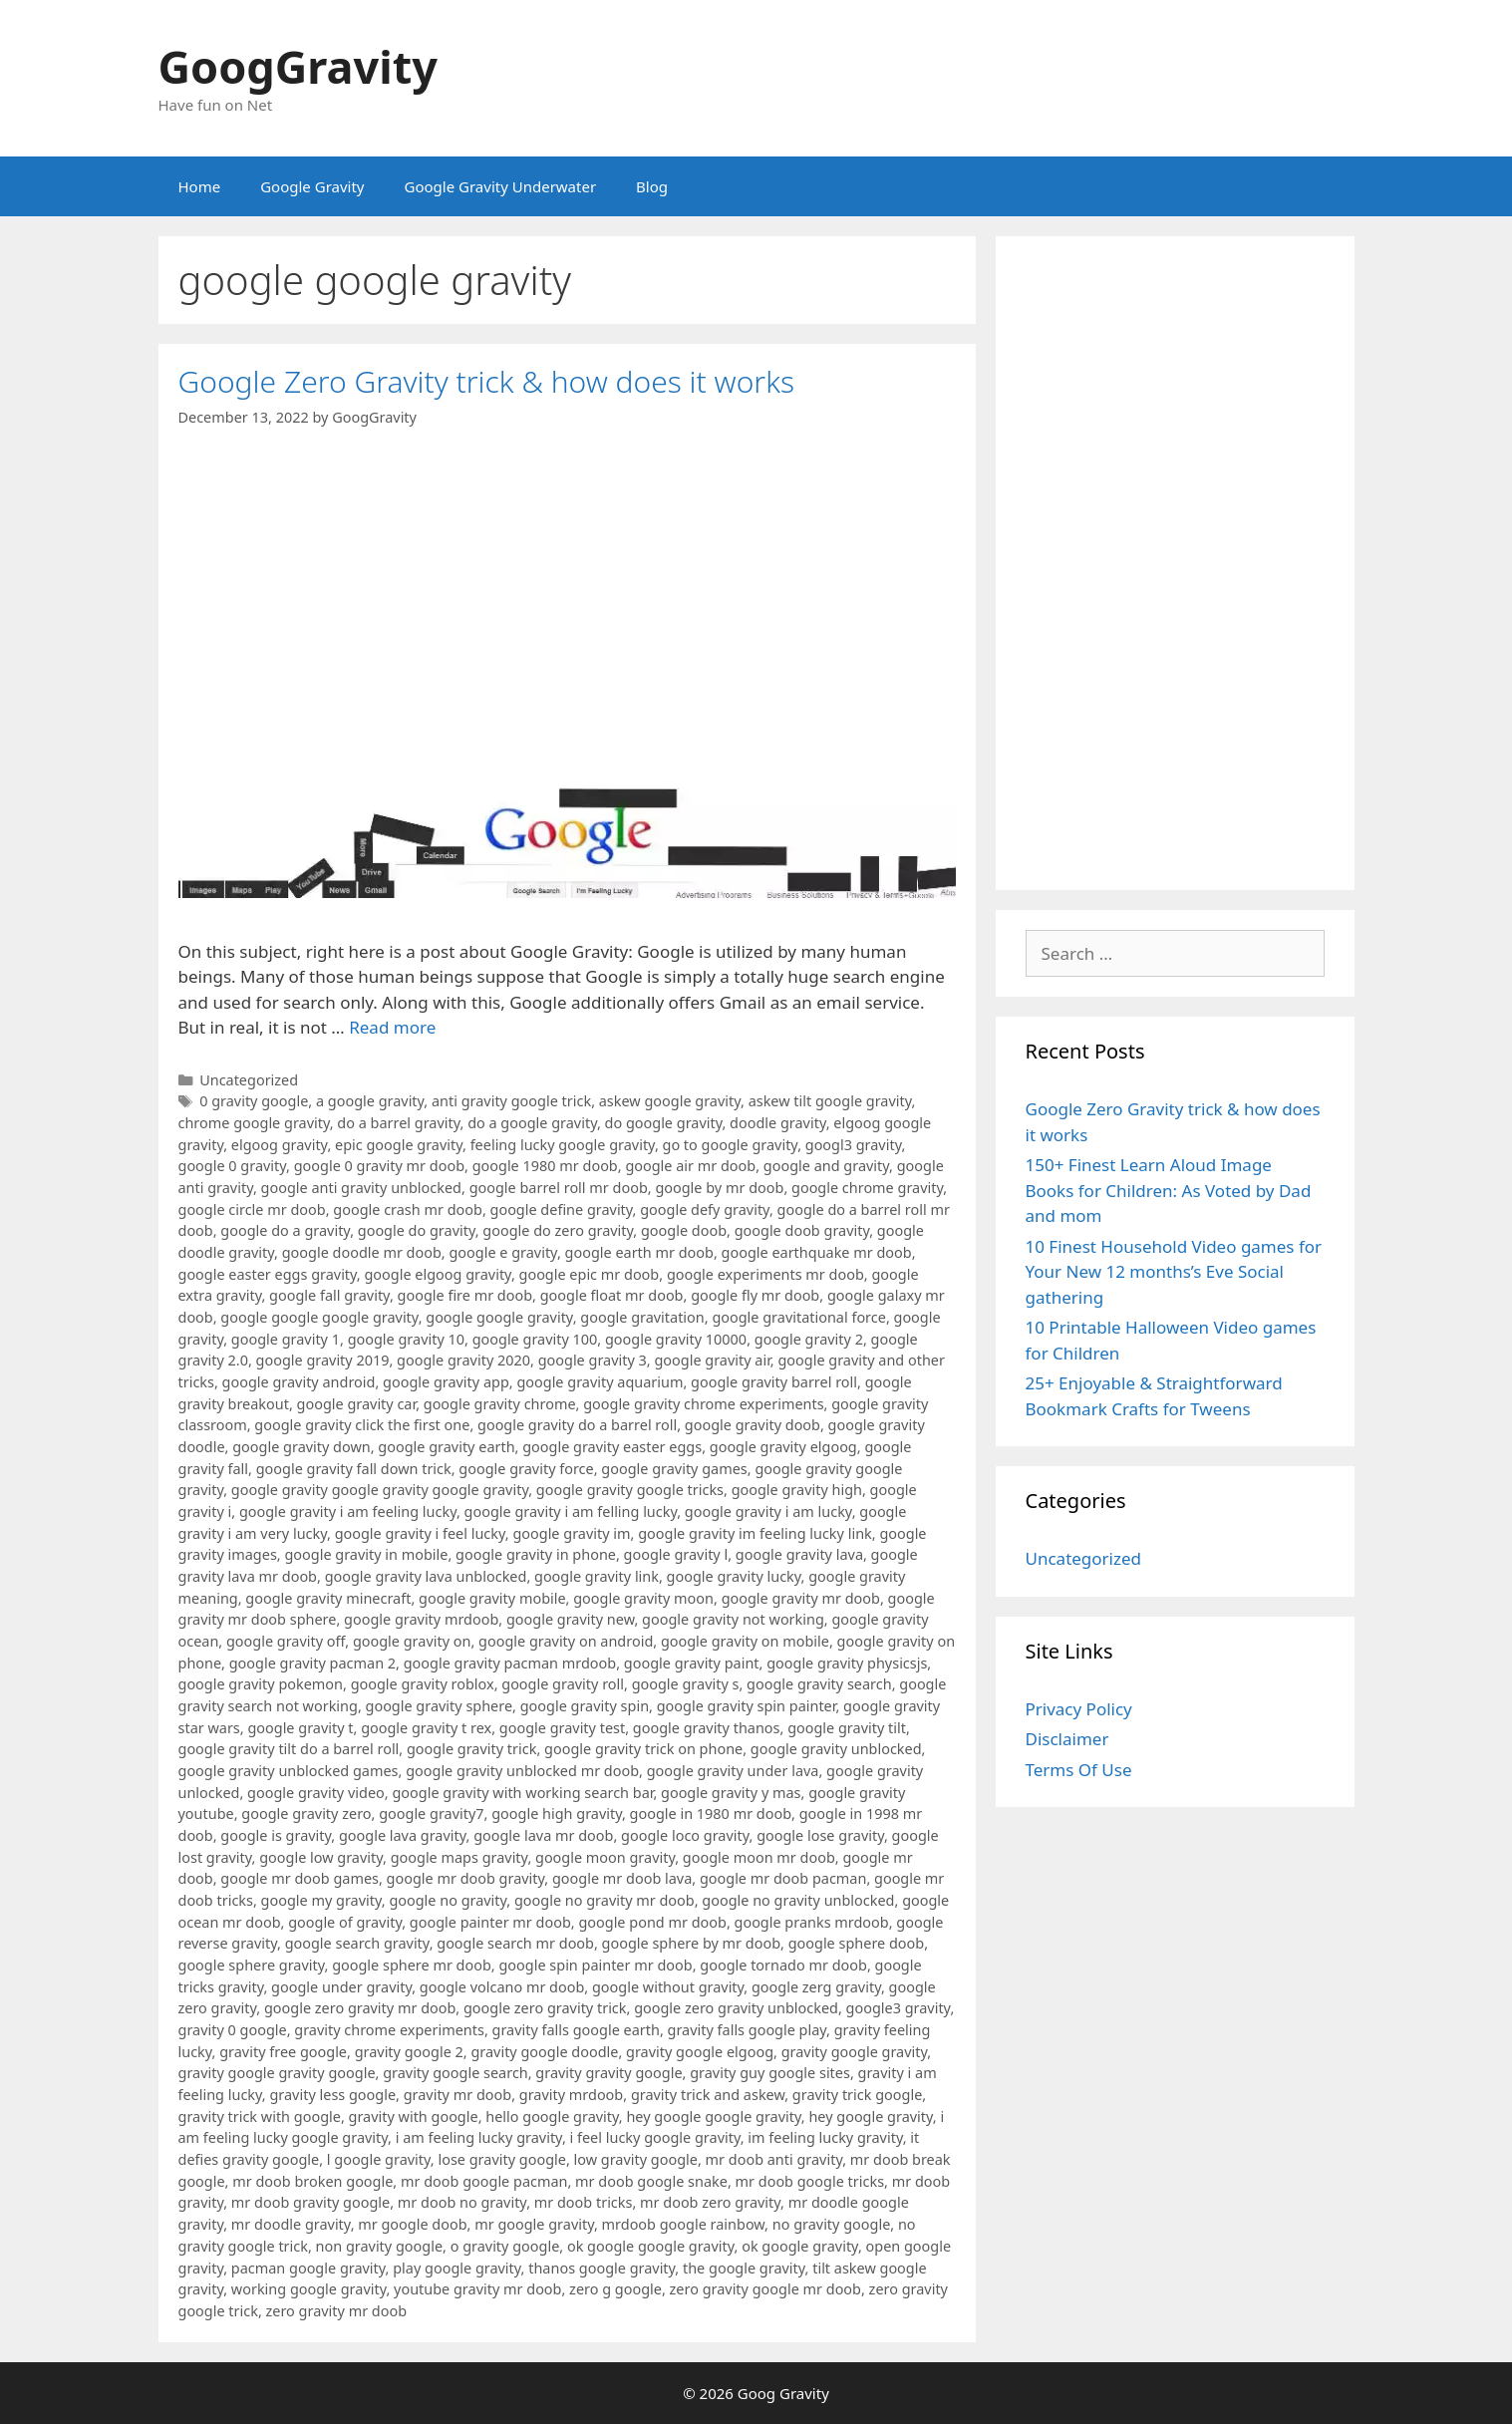 This screenshot has height=2424, width=1512. I want to click on mr doob google snake, so click(651, 2181).